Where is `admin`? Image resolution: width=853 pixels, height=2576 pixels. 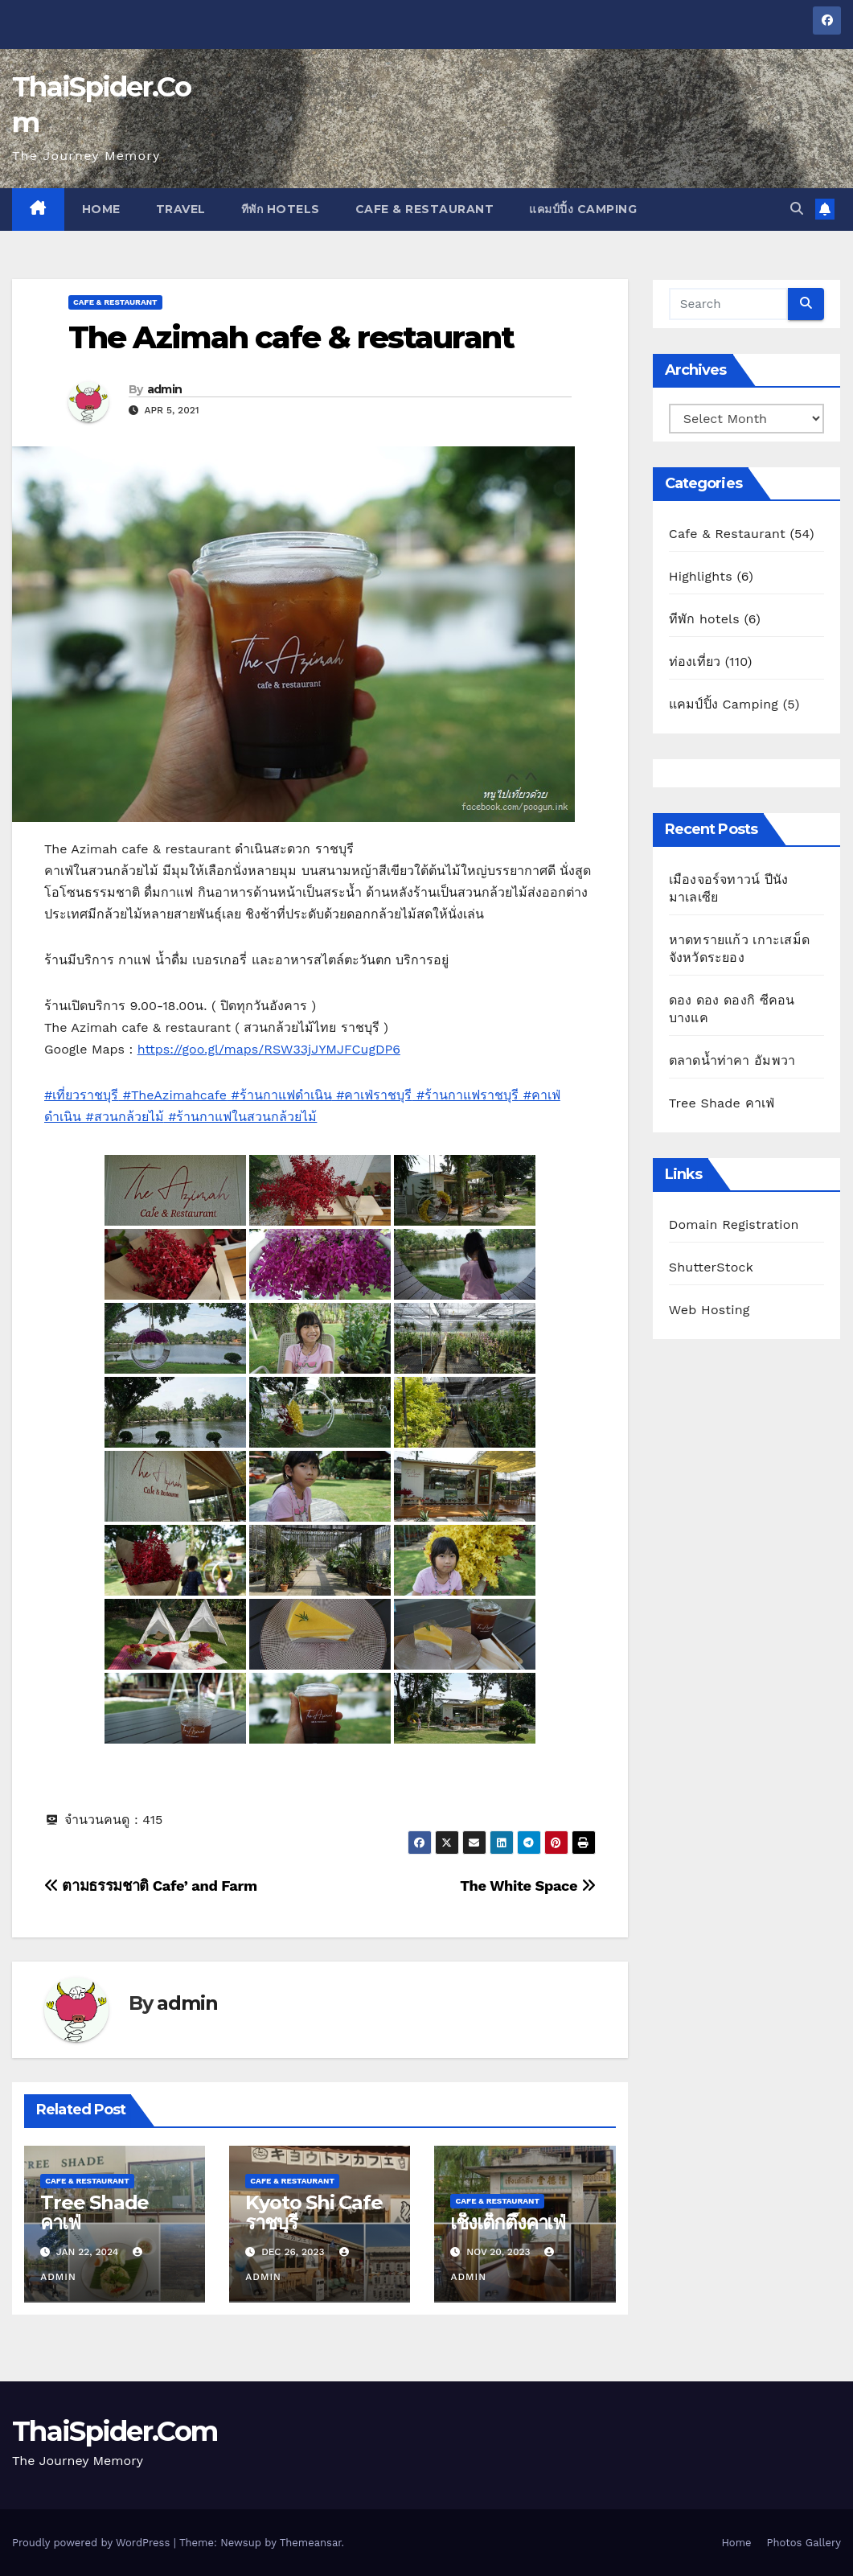 admin is located at coordinates (164, 389).